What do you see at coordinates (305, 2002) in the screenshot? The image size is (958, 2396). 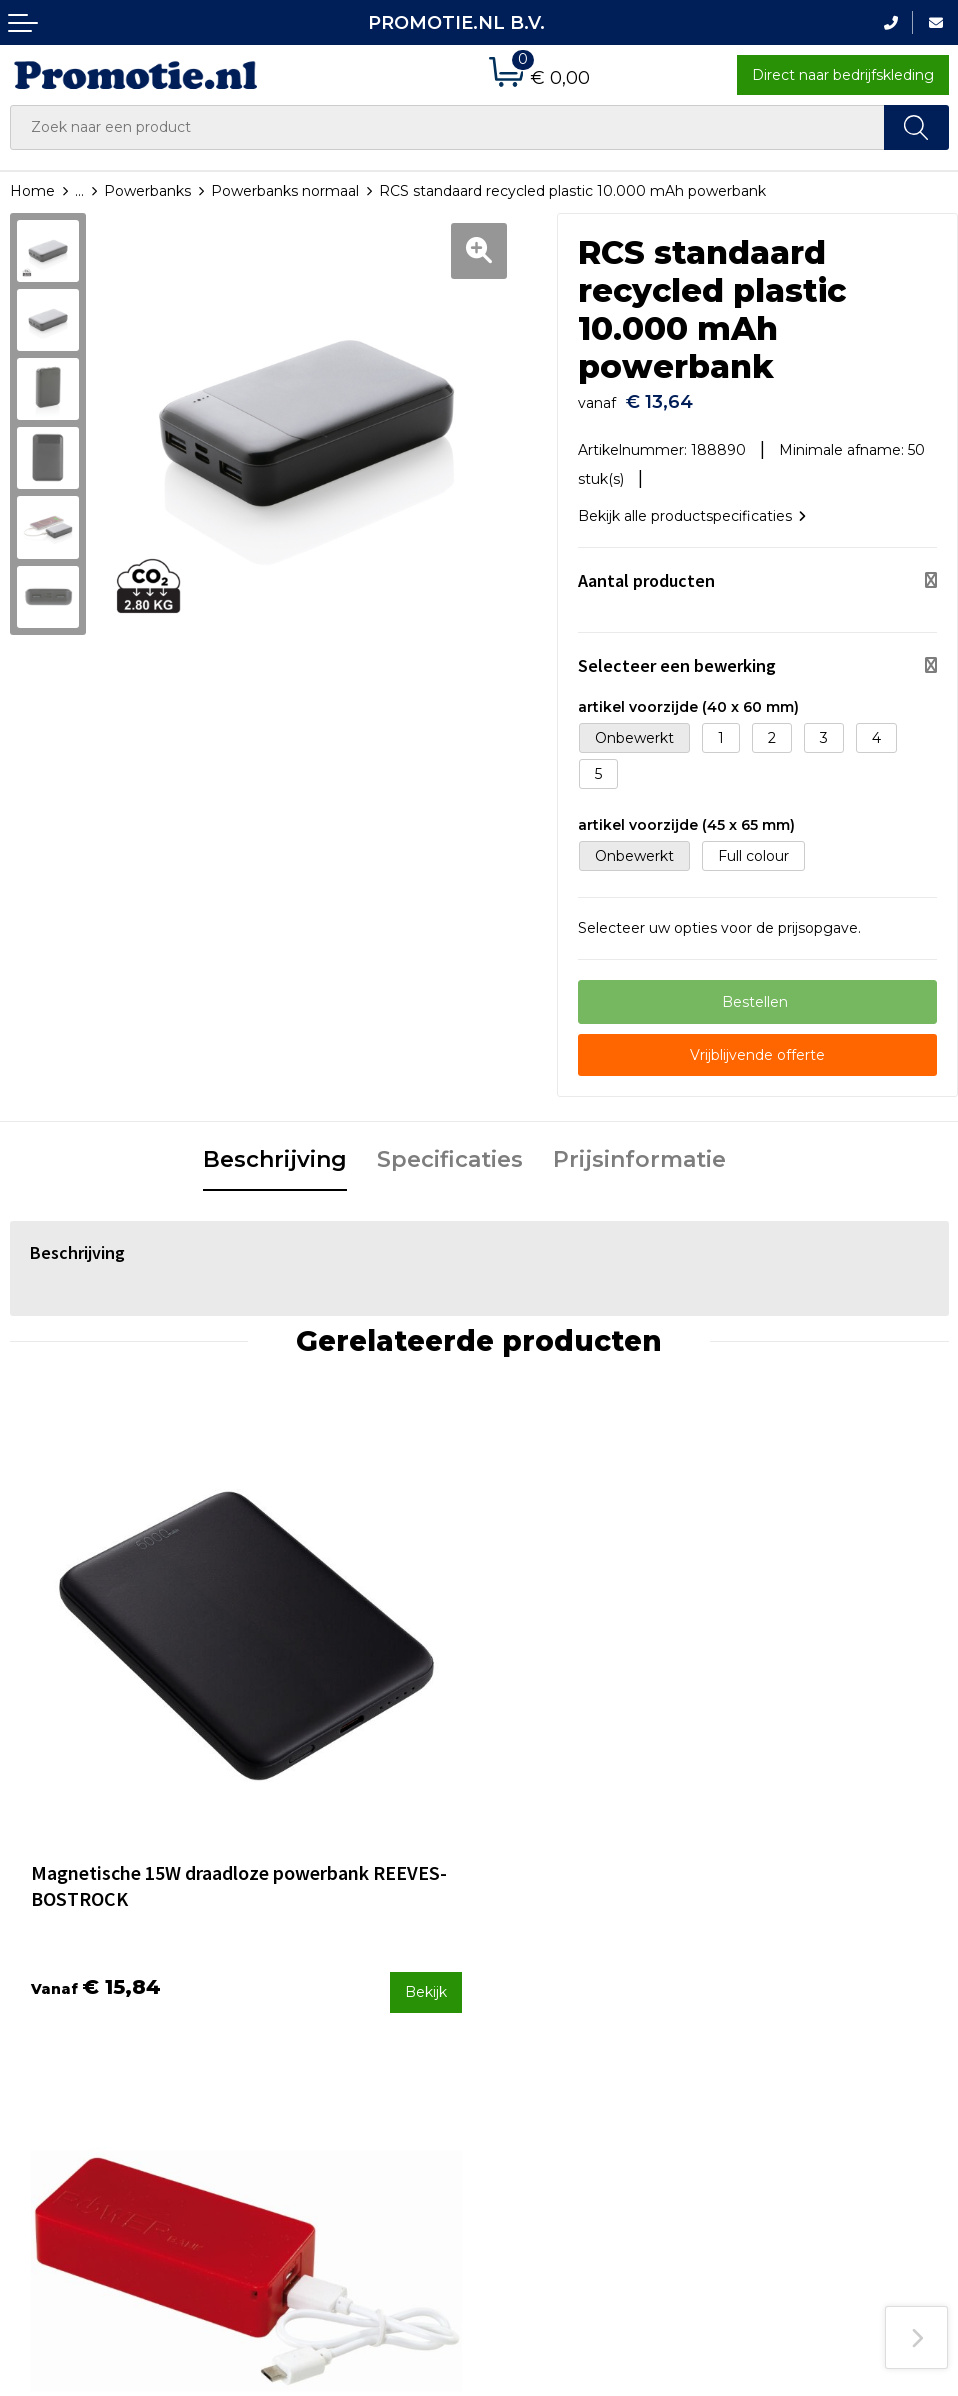 I see `Druktechnieken` at bounding box center [305, 2002].